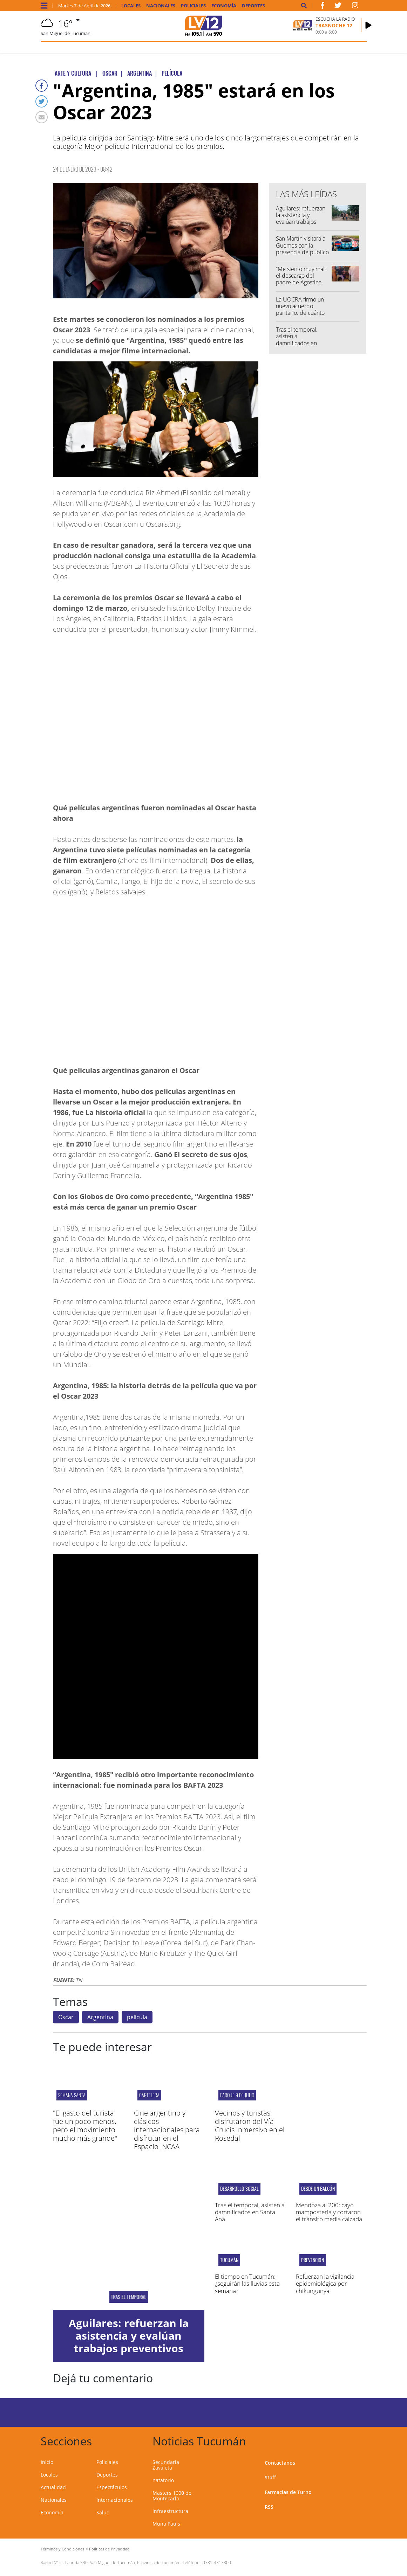  I want to click on Mendoza al 200: cayó mampostería y cortaron el tránsito media calzada, so click(329, 2212).